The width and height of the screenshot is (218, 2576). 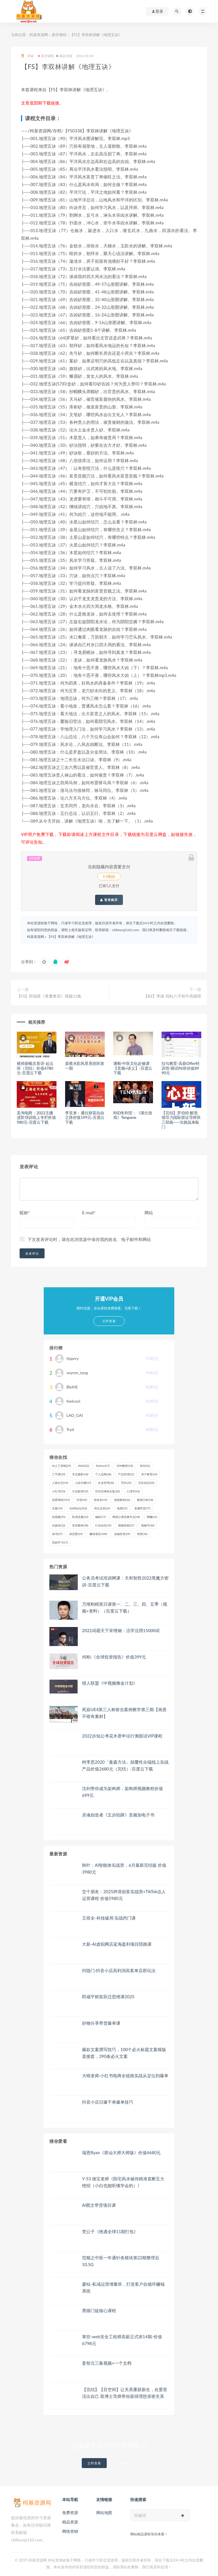 I want to click on 易学课程, so click(x=59, y=34).